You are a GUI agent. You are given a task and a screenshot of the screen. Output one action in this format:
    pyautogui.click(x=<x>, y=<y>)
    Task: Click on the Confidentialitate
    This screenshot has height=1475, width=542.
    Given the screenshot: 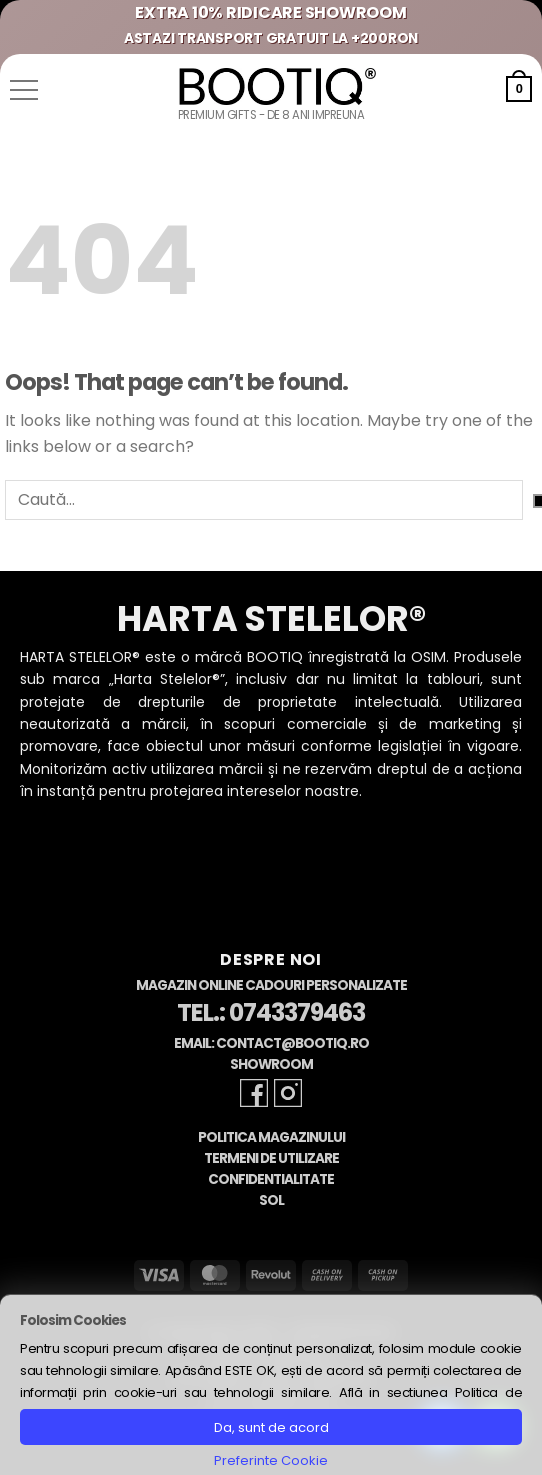 What is the action you would take?
    pyautogui.click(x=271, y=1179)
    